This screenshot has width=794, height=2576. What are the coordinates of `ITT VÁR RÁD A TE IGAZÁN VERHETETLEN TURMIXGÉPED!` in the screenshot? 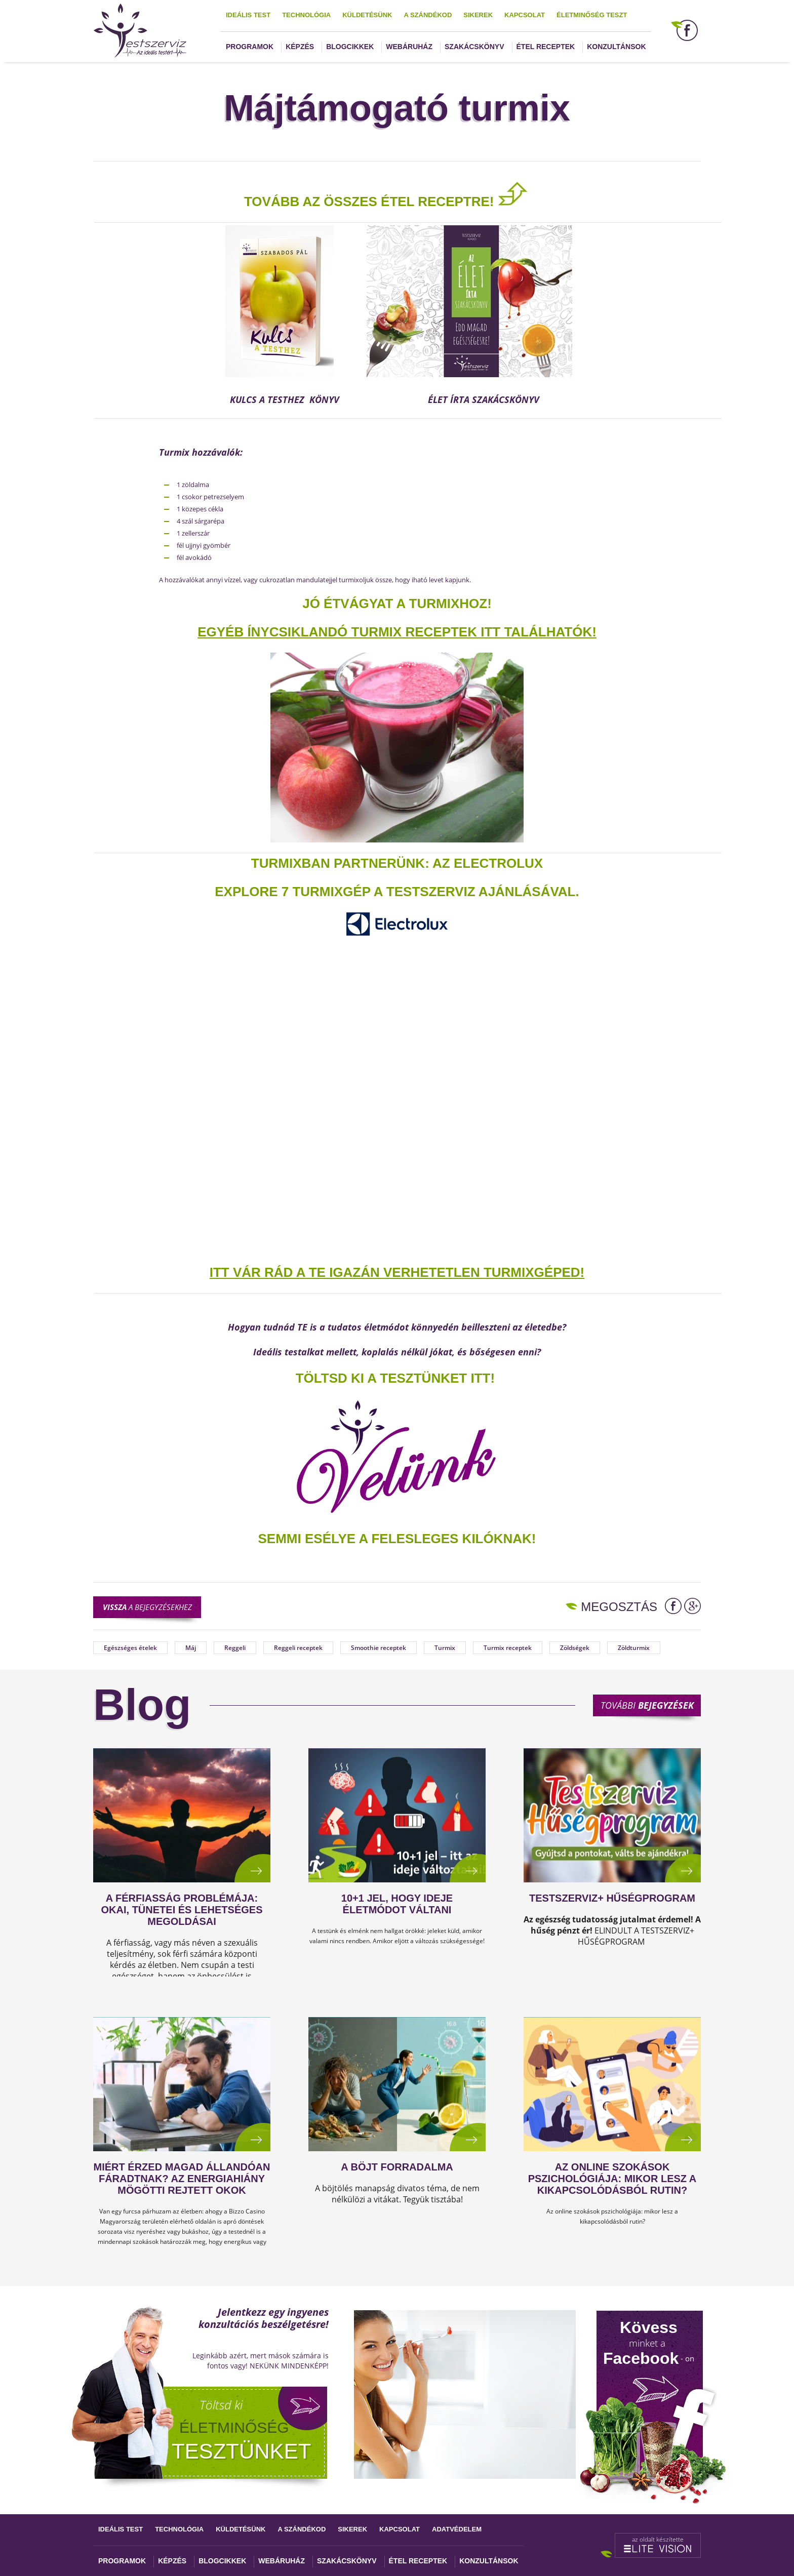 It's located at (397, 1272).